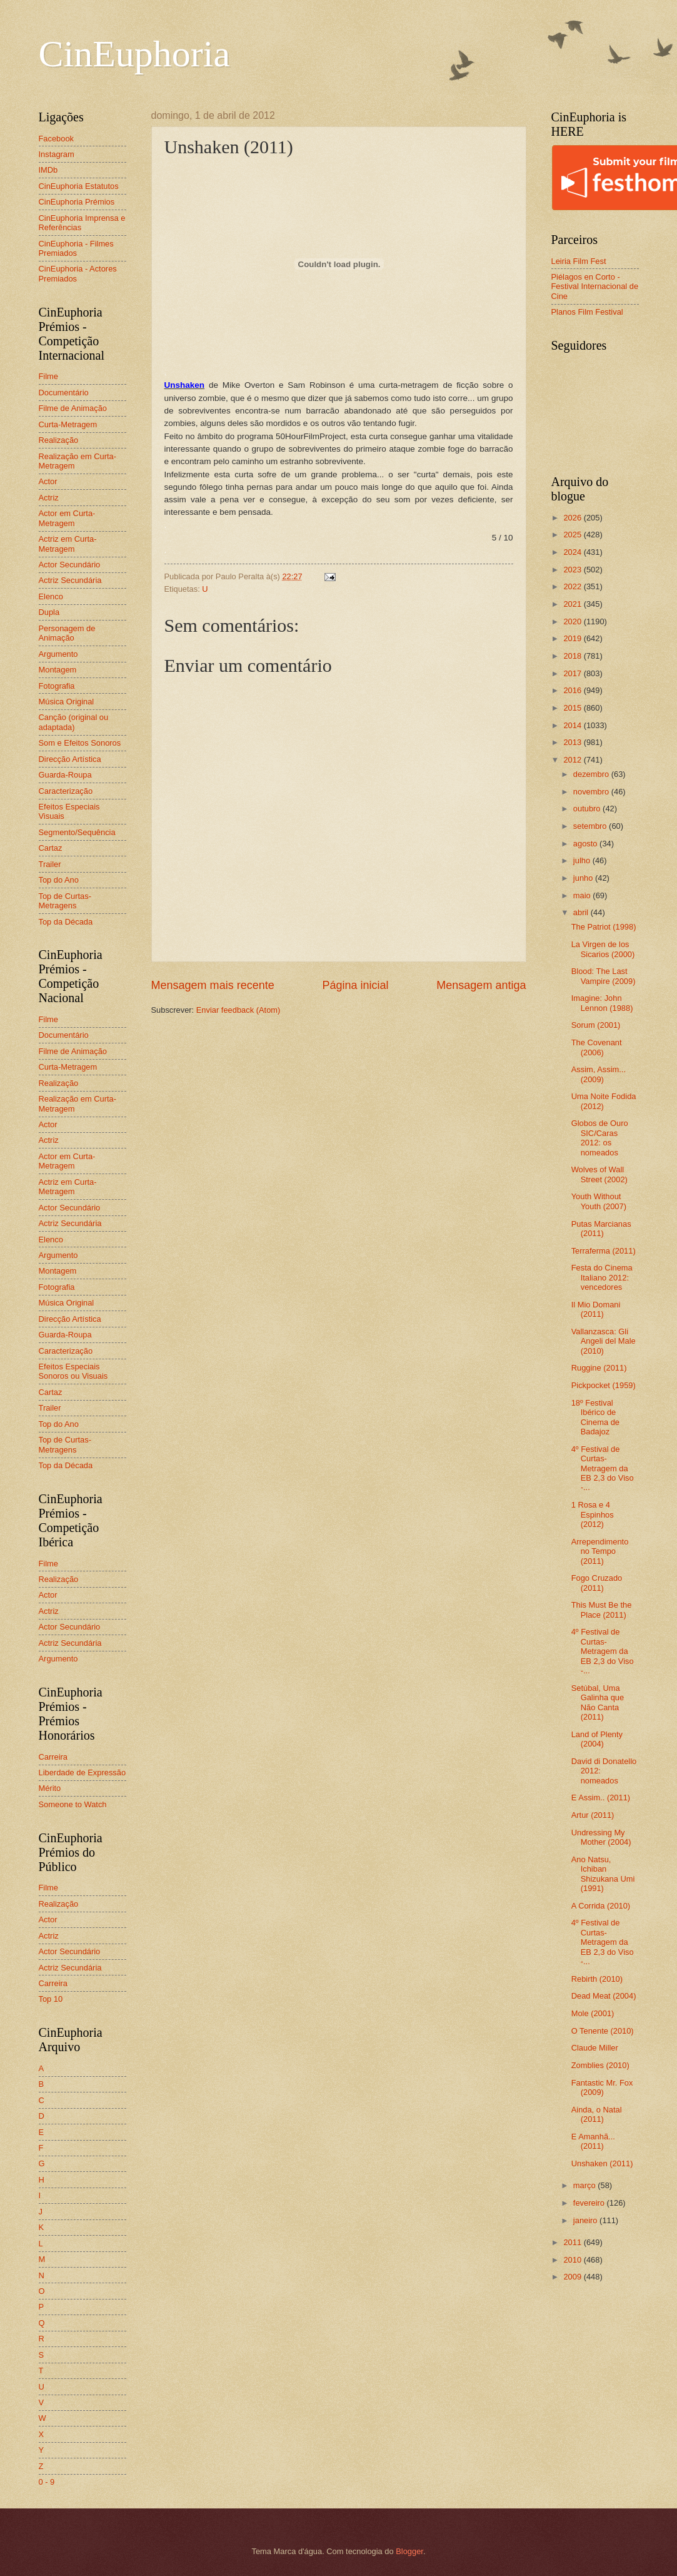 Image resolution: width=677 pixels, height=2576 pixels. Describe the element at coordinates (596, 2114) in the screenshot. I see `Ainda, o Natal (2011)` at that location.